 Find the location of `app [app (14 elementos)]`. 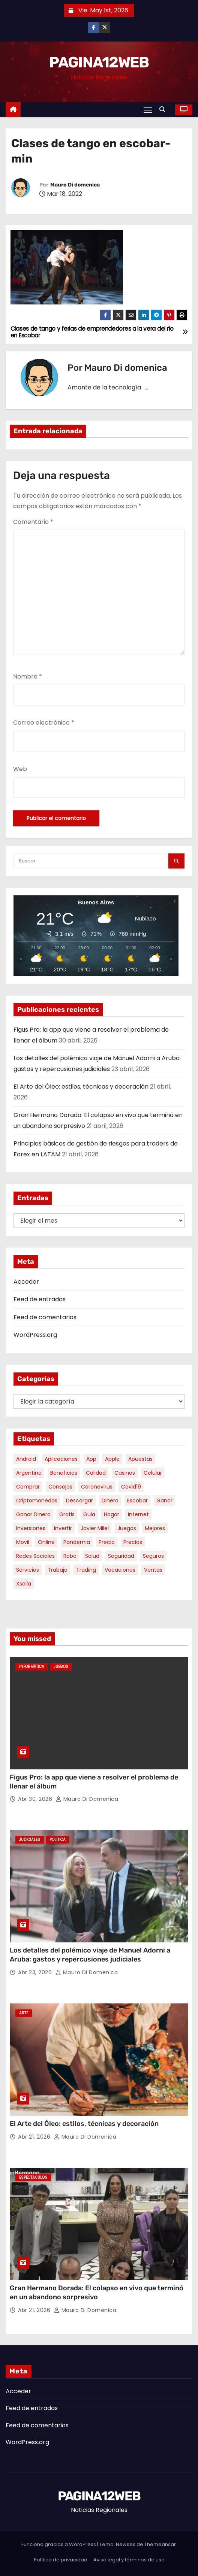

app [app (14 elementos)] is located at coordinates (91, 1459).